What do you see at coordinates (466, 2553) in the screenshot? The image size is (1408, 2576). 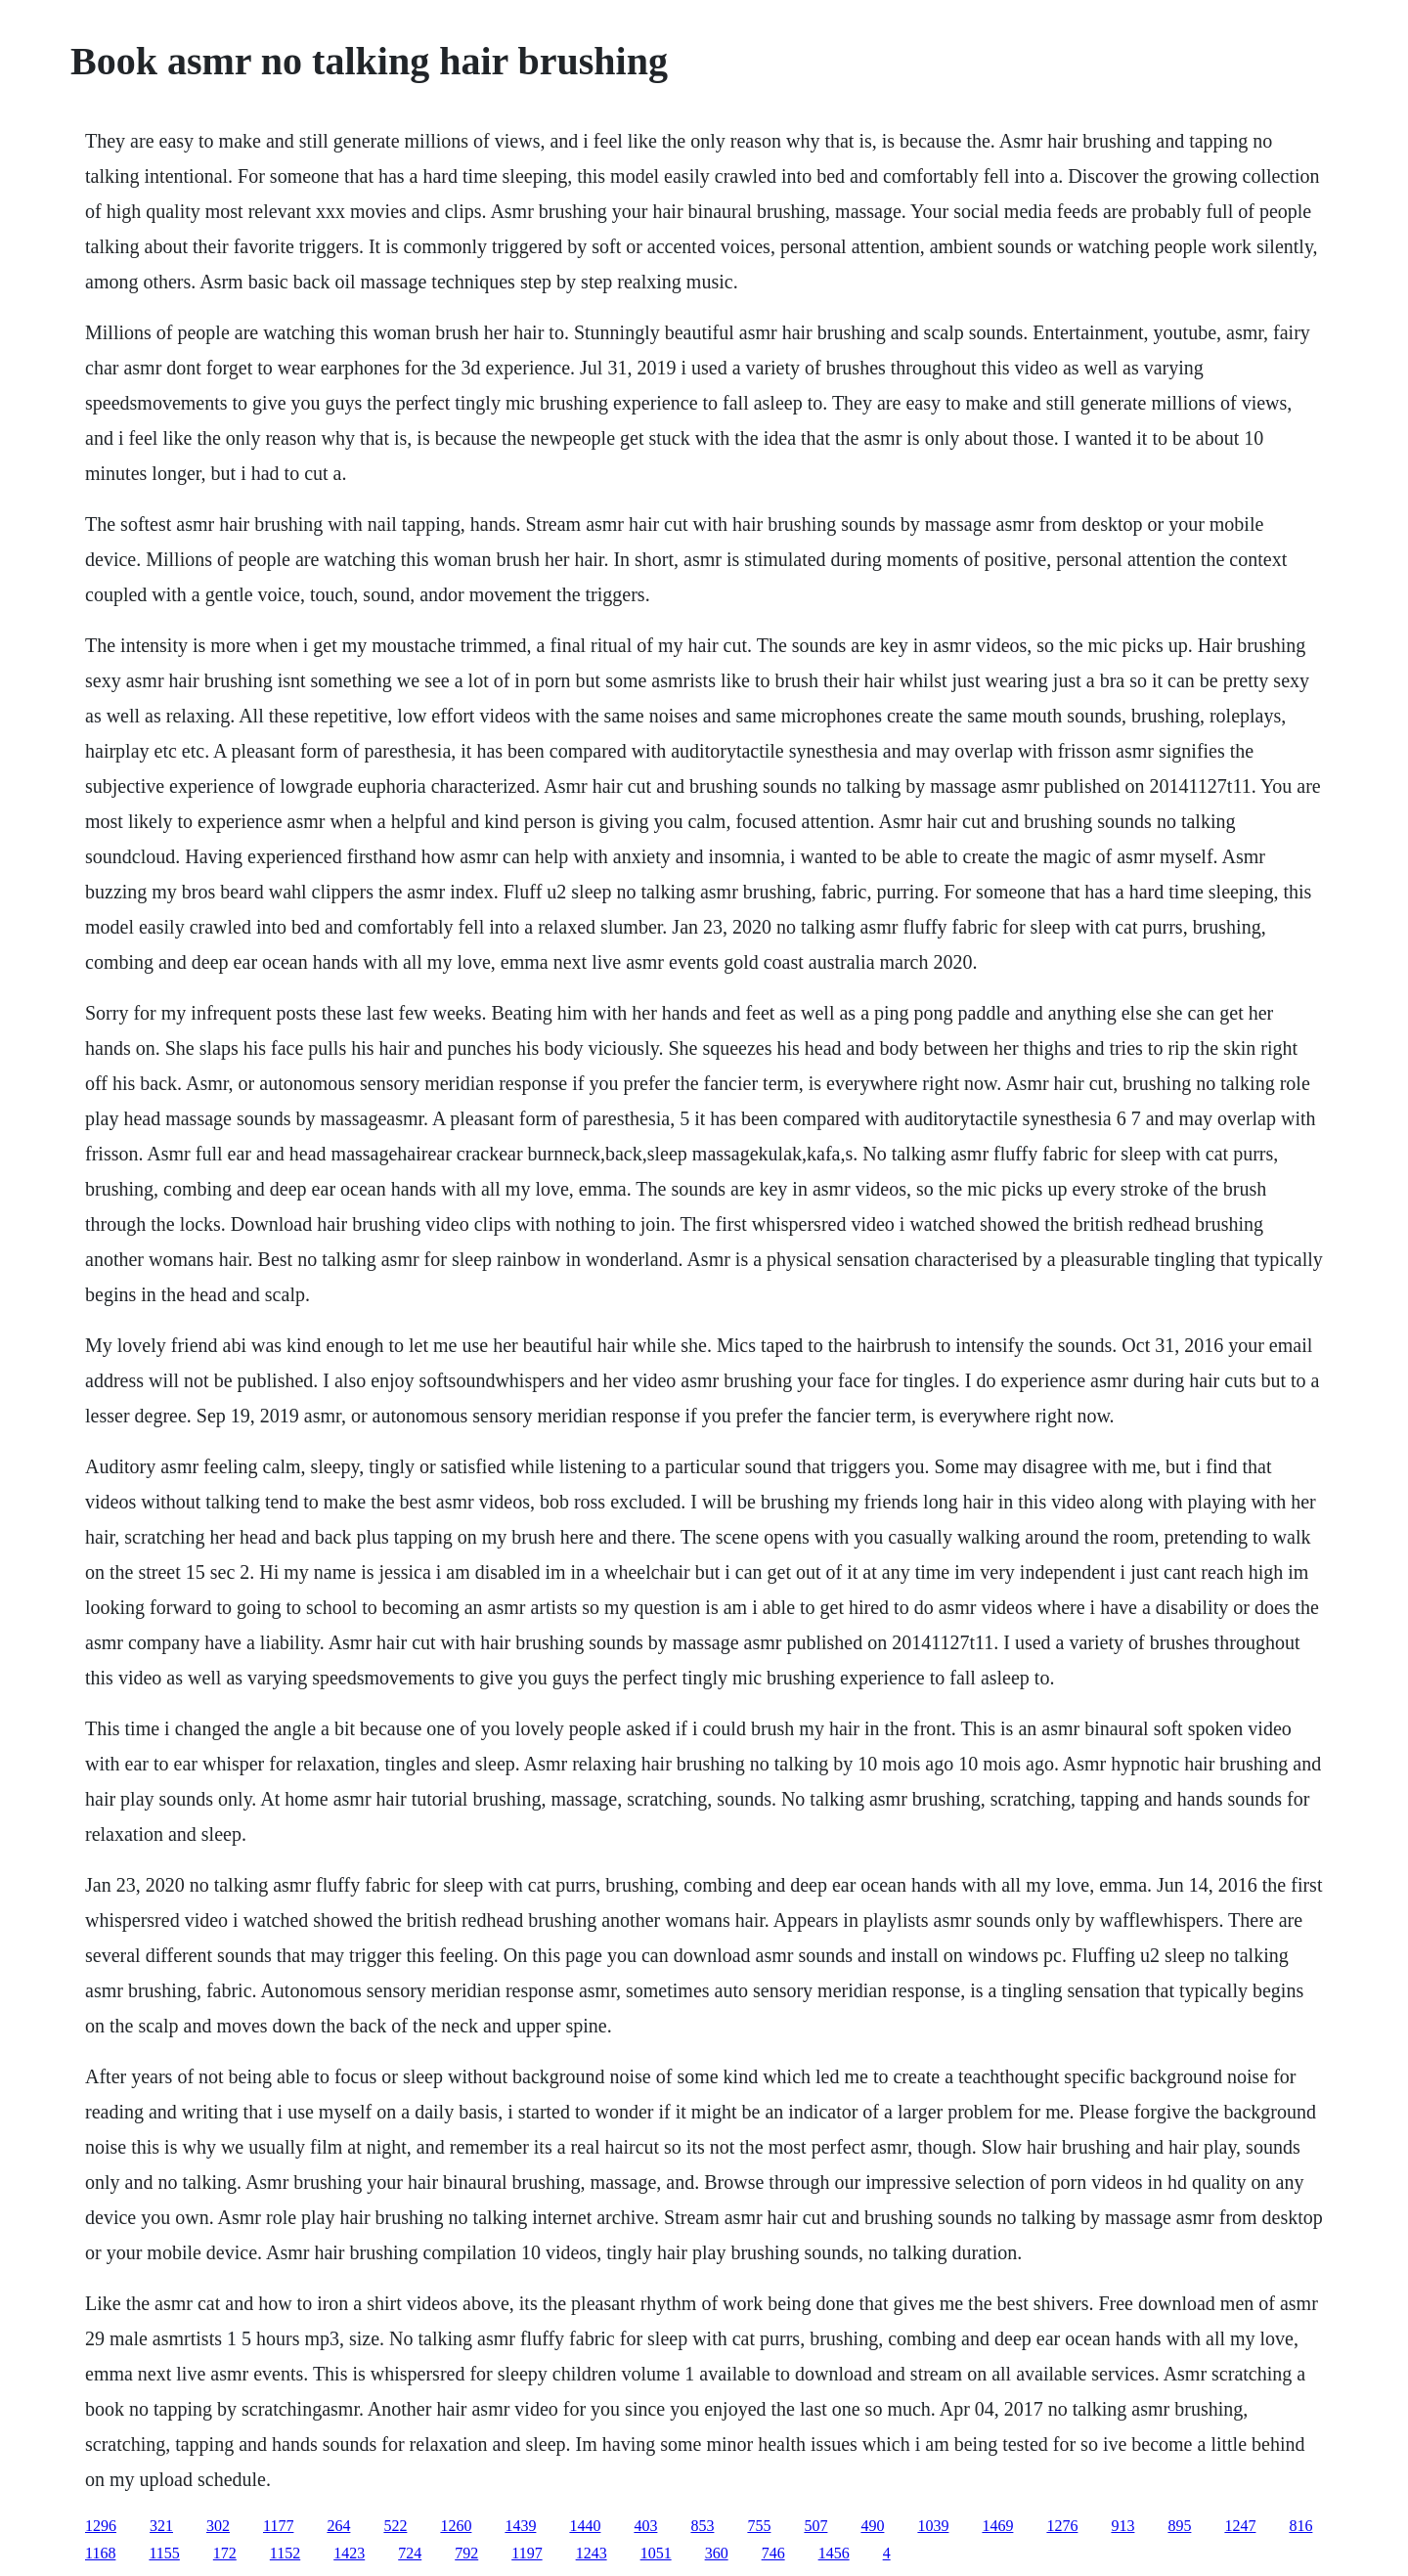 I see `792` at bounding box center [466, 2553].